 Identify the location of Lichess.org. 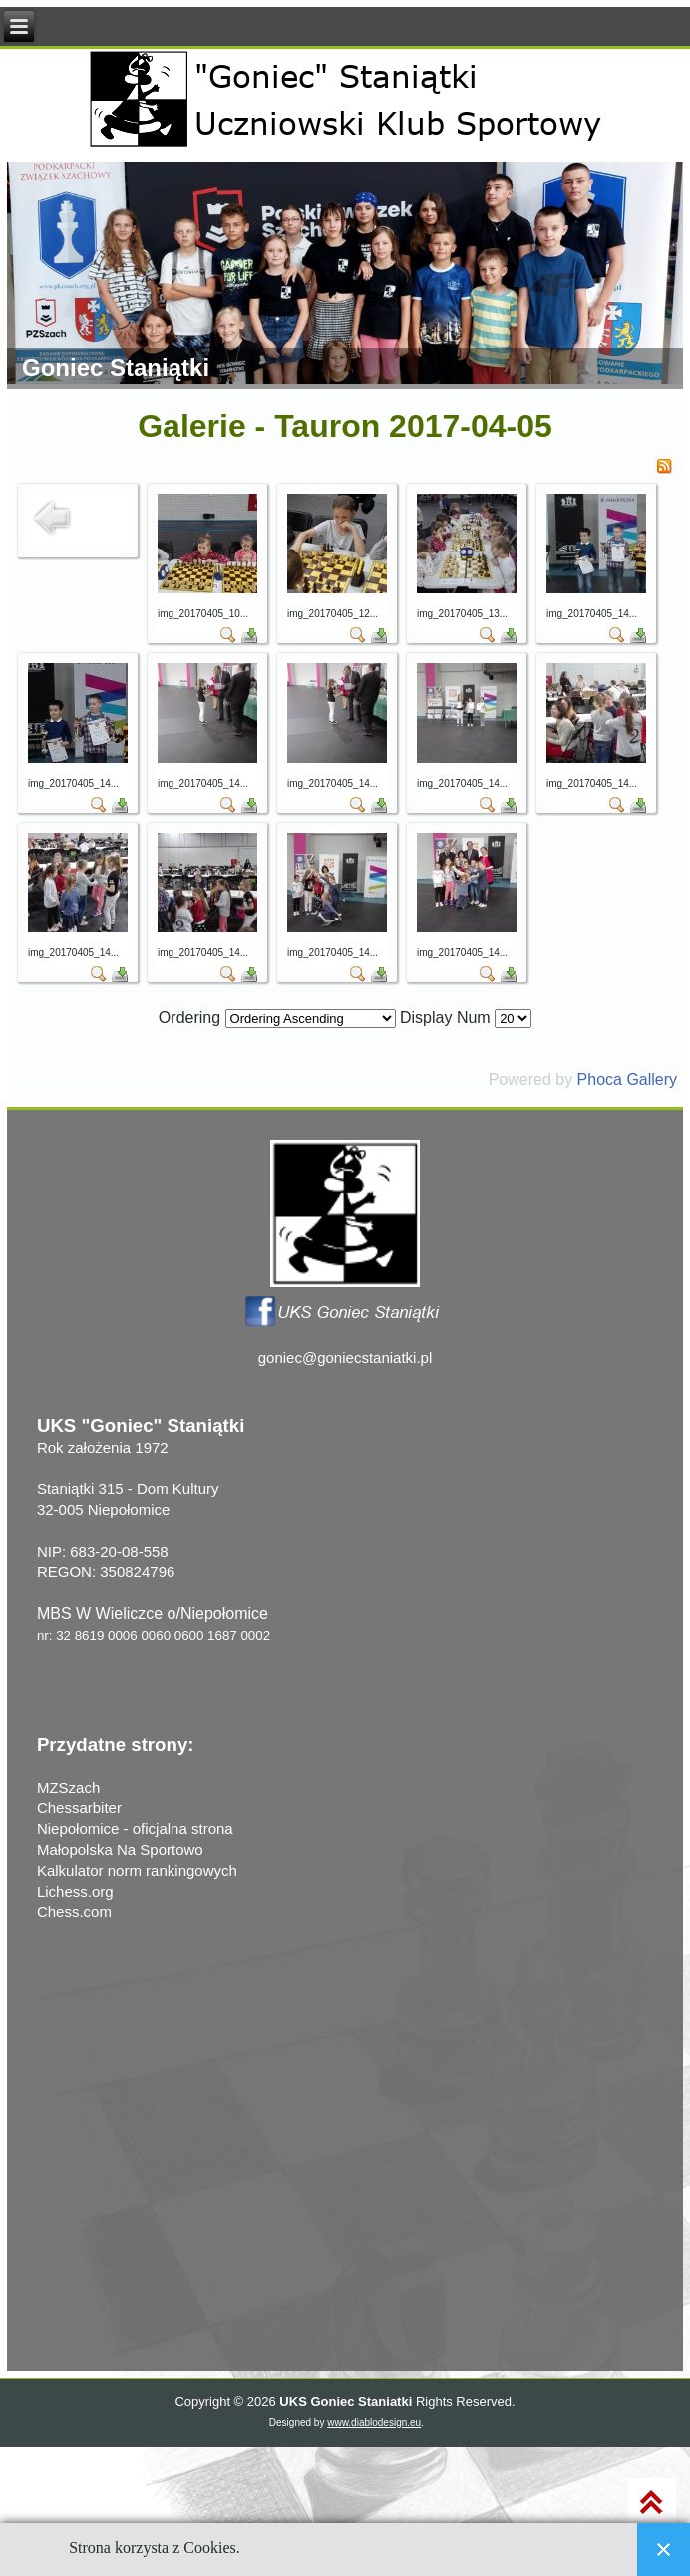
(75, 1891).